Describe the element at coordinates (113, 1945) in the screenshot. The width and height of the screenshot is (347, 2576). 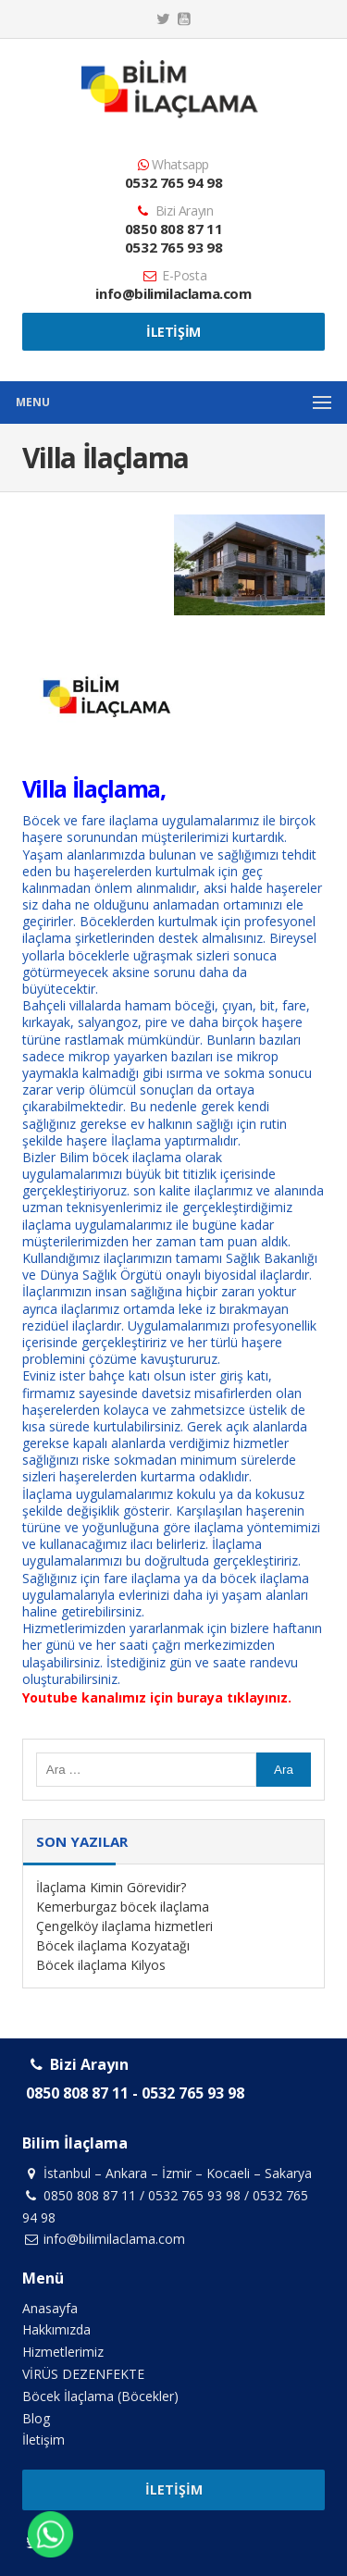
I see `Böcek ilaçlama Kozyatağı` at that location.